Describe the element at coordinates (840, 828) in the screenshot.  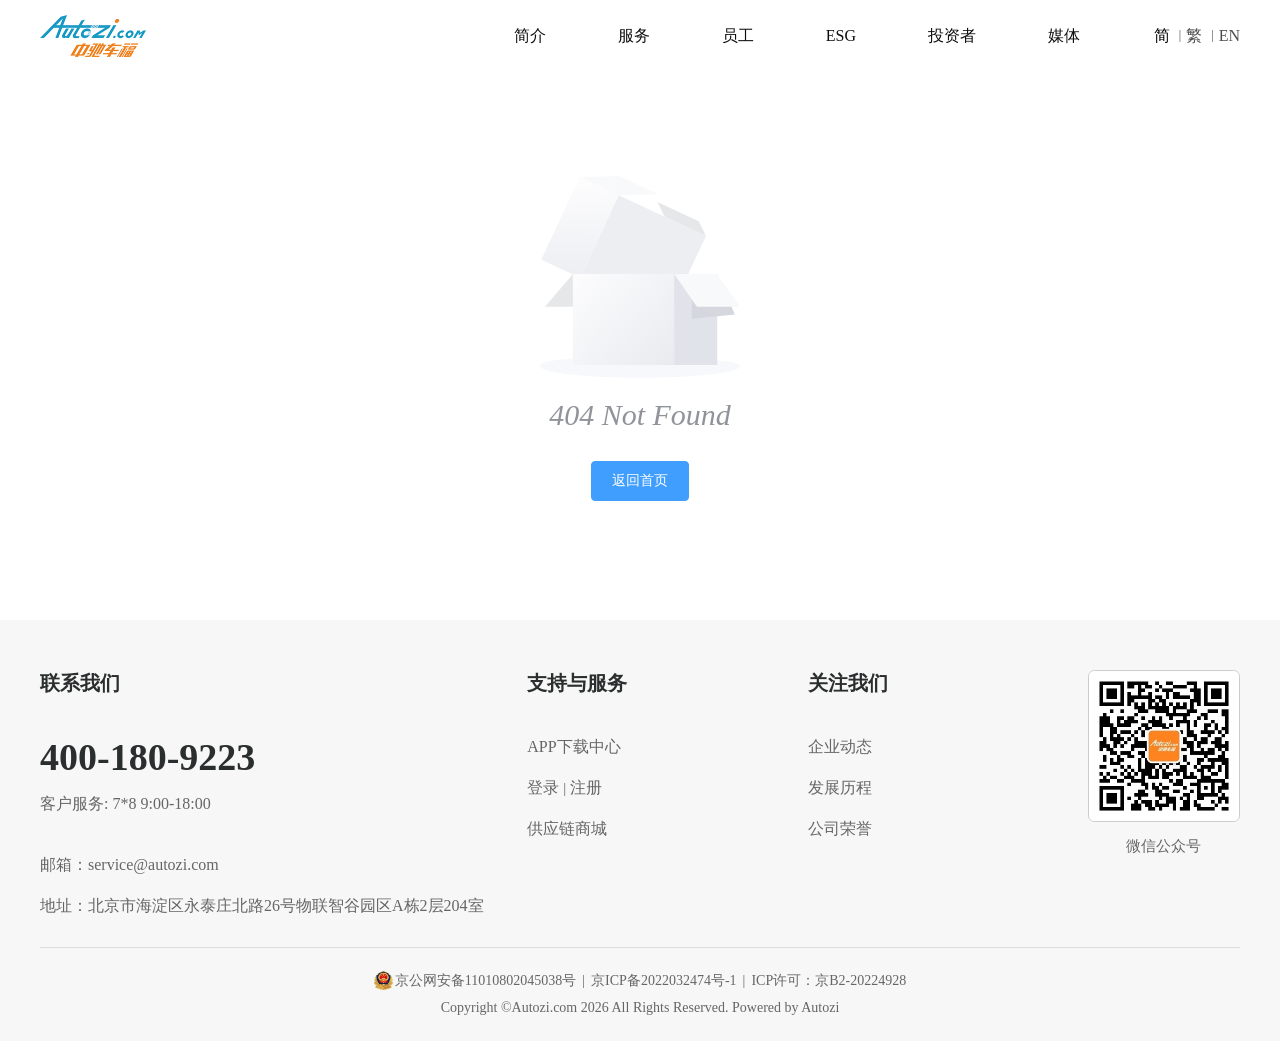
I see `公司荣誉` at that location.